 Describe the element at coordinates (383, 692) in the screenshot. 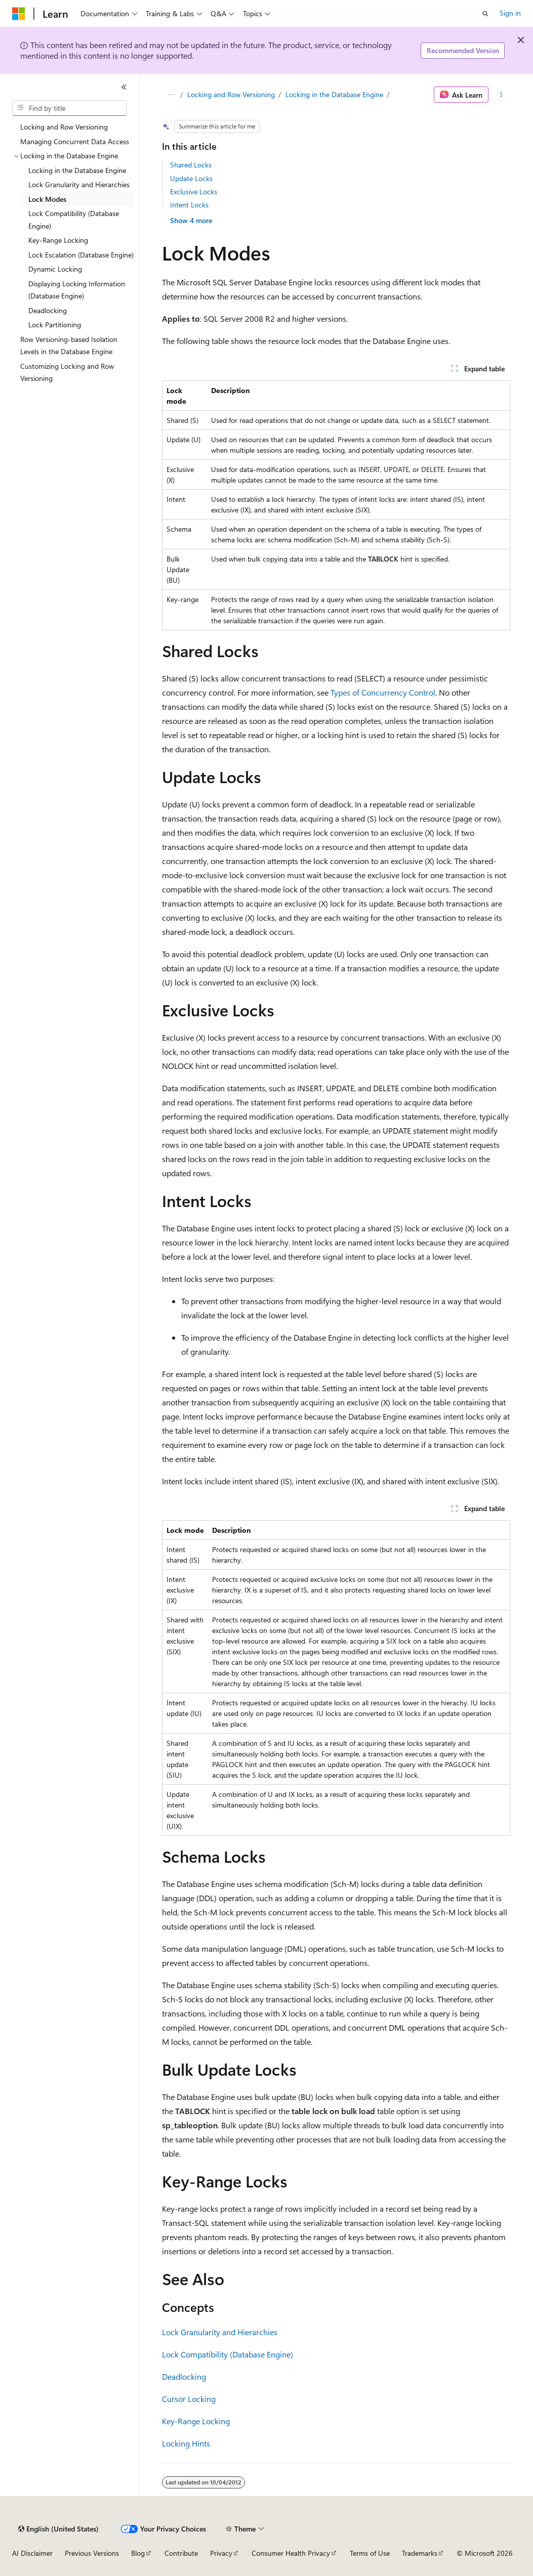

I see `Types of Concurrency Control` at that location.